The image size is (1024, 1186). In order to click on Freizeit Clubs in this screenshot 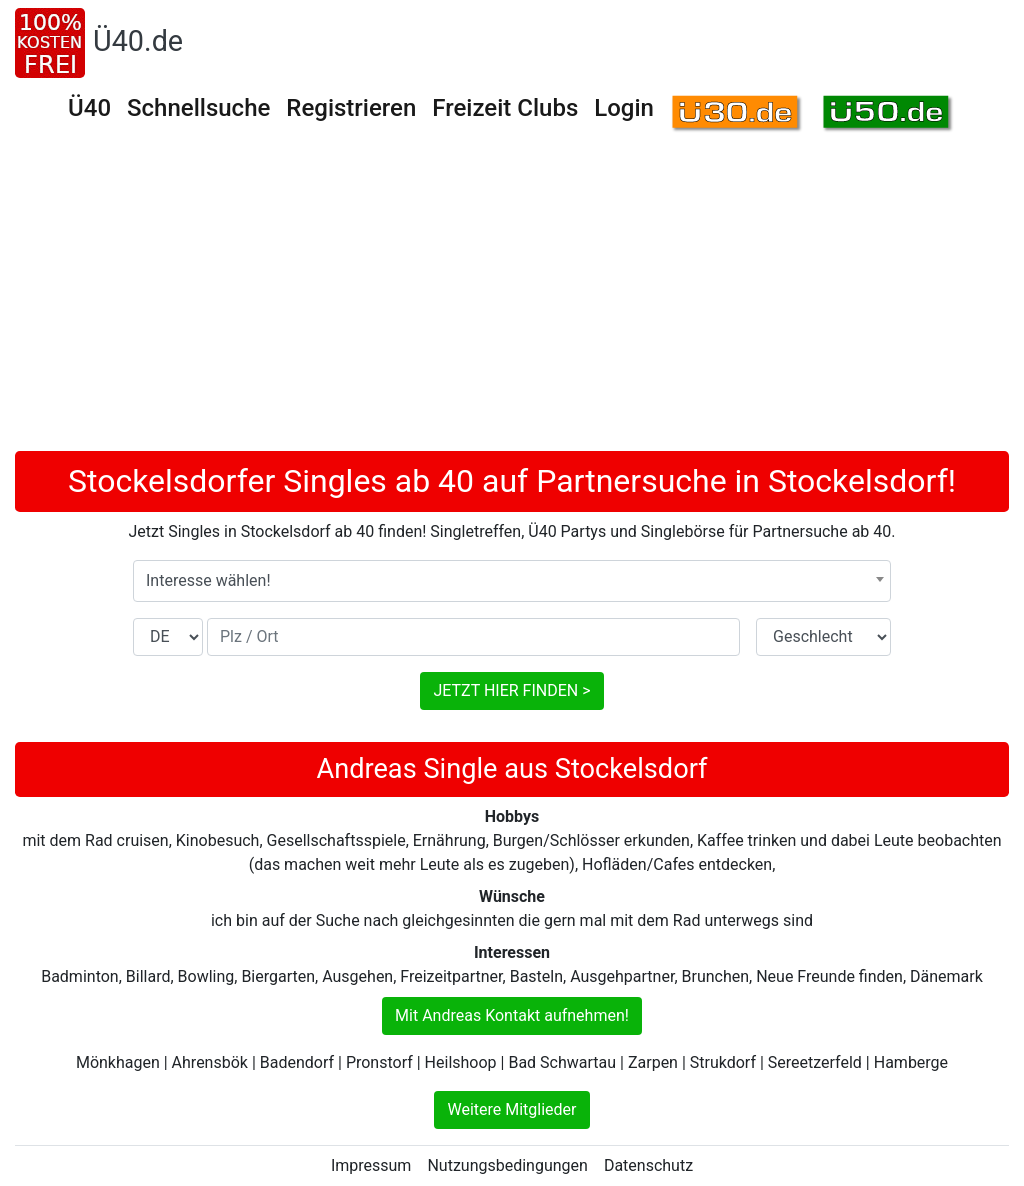, I will do `click(505, 108)`.